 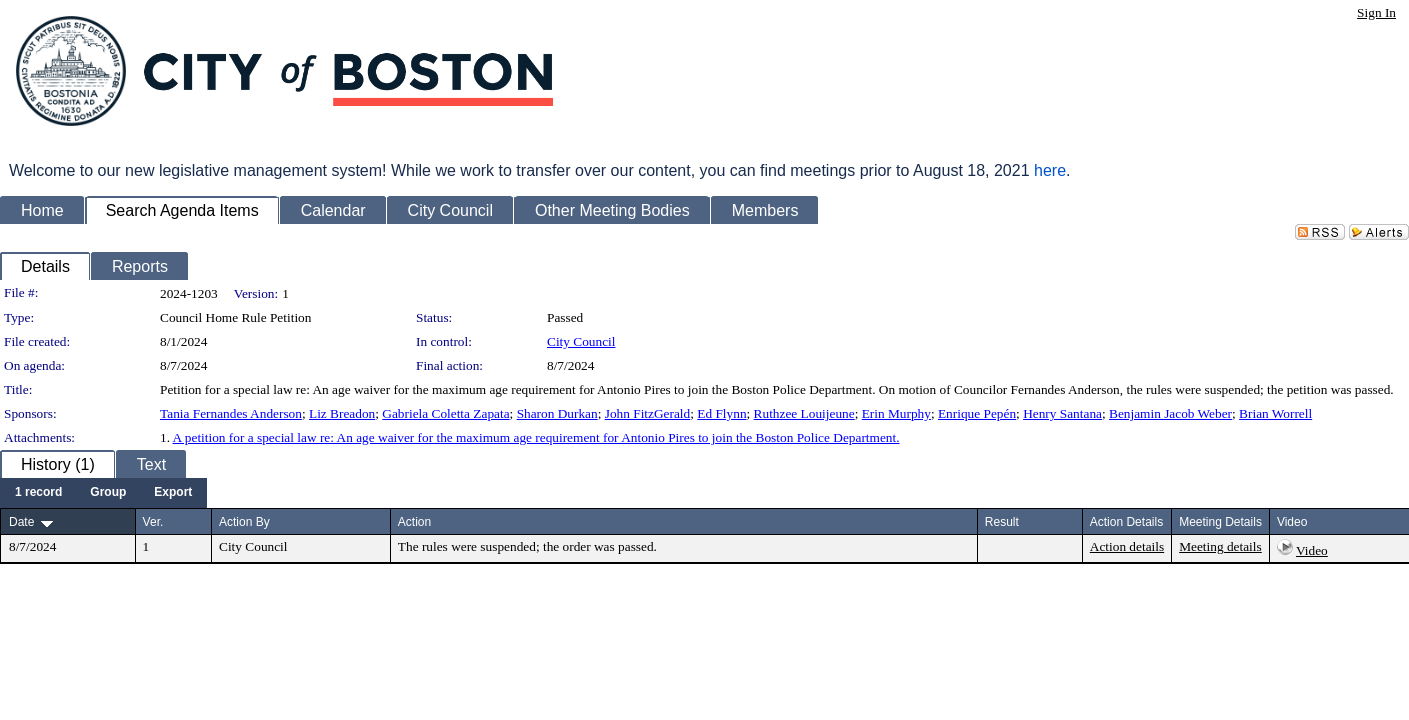 What do you see at coordinates (244, 522) in the screenshot?
I see `Action By` at bounding box center [244, 522].